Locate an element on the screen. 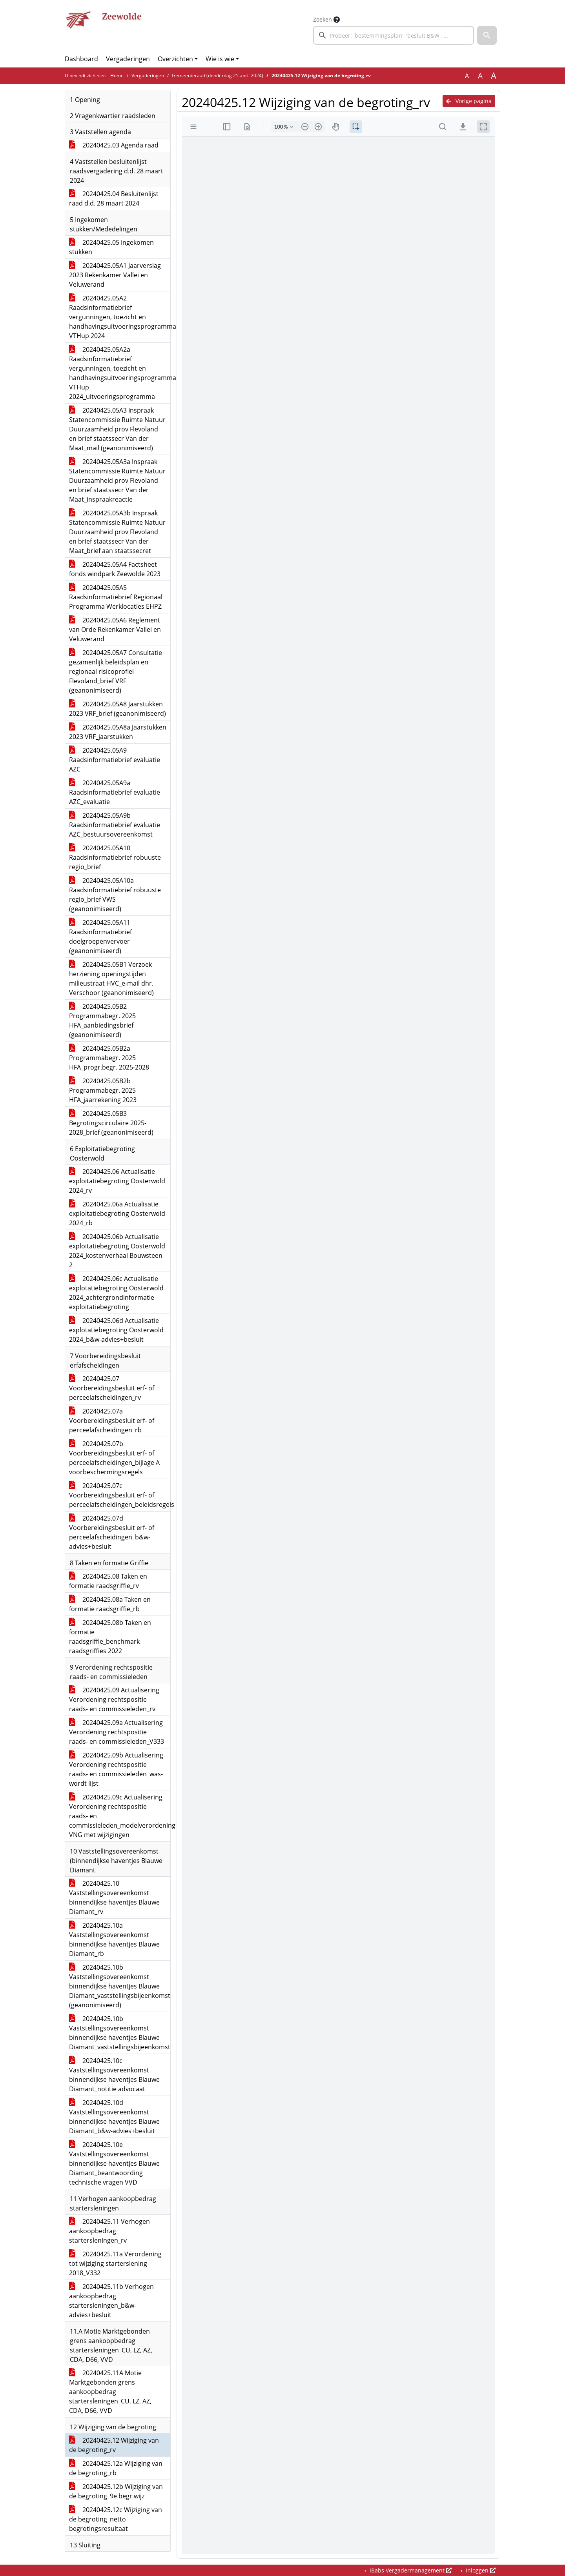 The width and height of the screenshot is (565, 2576). 20240425.11b Verhogen aankoopbedrag startersleningen_b&w-advies+besluit is located at coordinates (111, 2300).